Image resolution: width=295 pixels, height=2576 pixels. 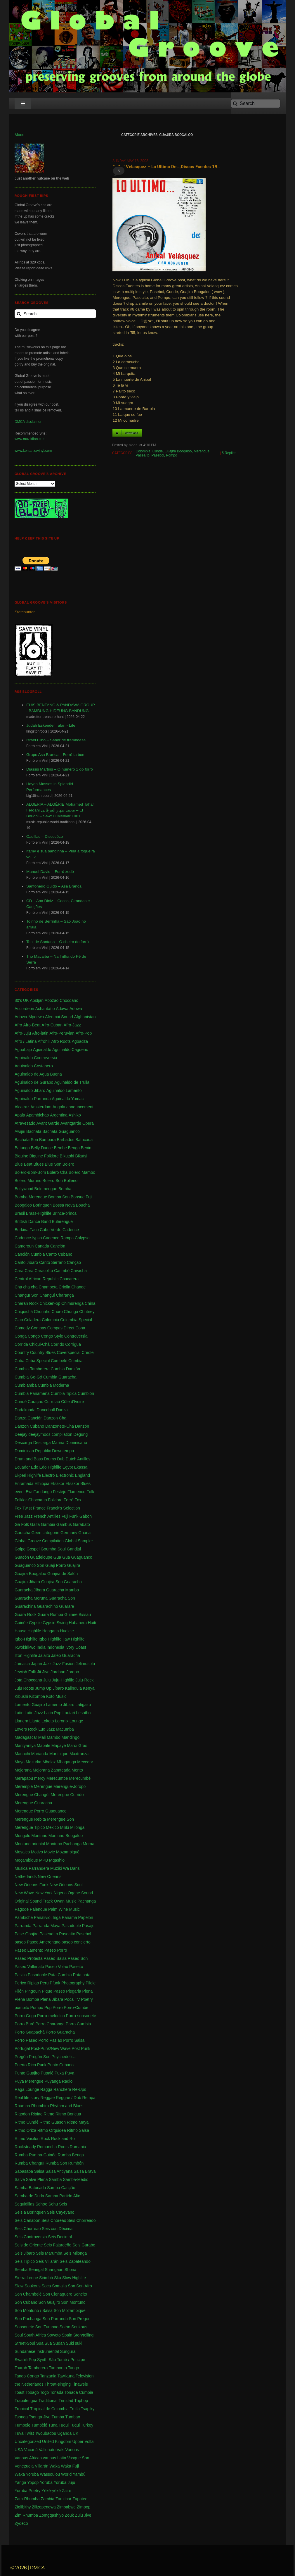 I want to click on Guinee Bissau [Guinee Bissau (2 items)], so click(x=77, y=1614).